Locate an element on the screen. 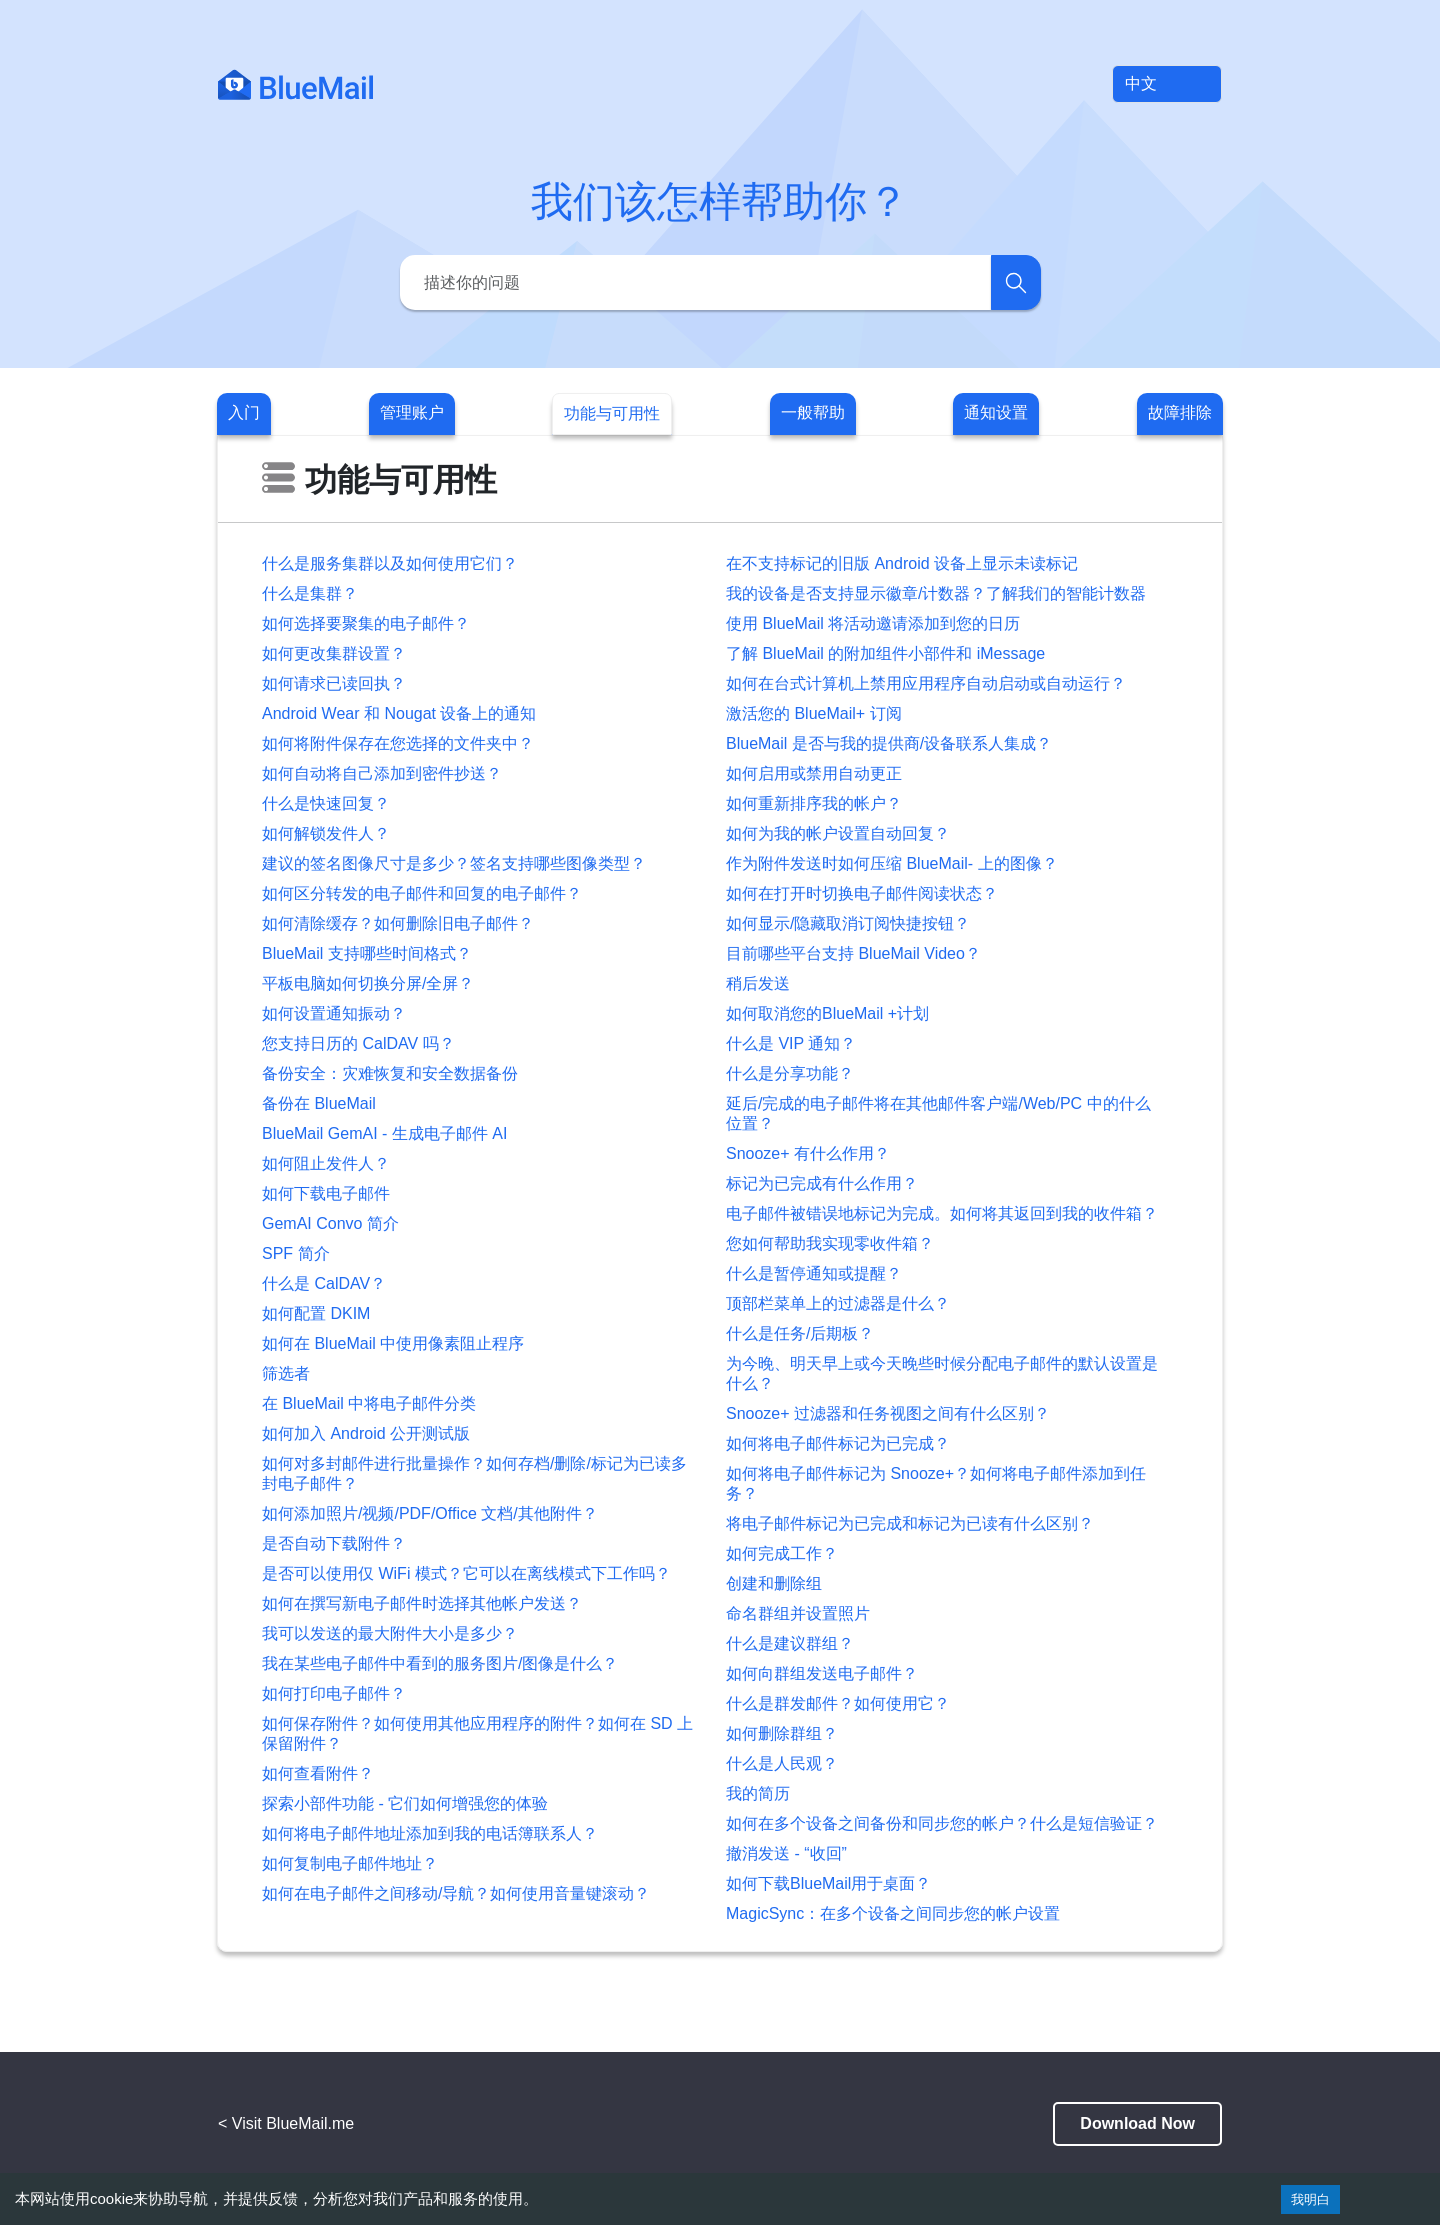  在 BlueMail 中将电子邮件分类 is located at coordinates (369, 1403).